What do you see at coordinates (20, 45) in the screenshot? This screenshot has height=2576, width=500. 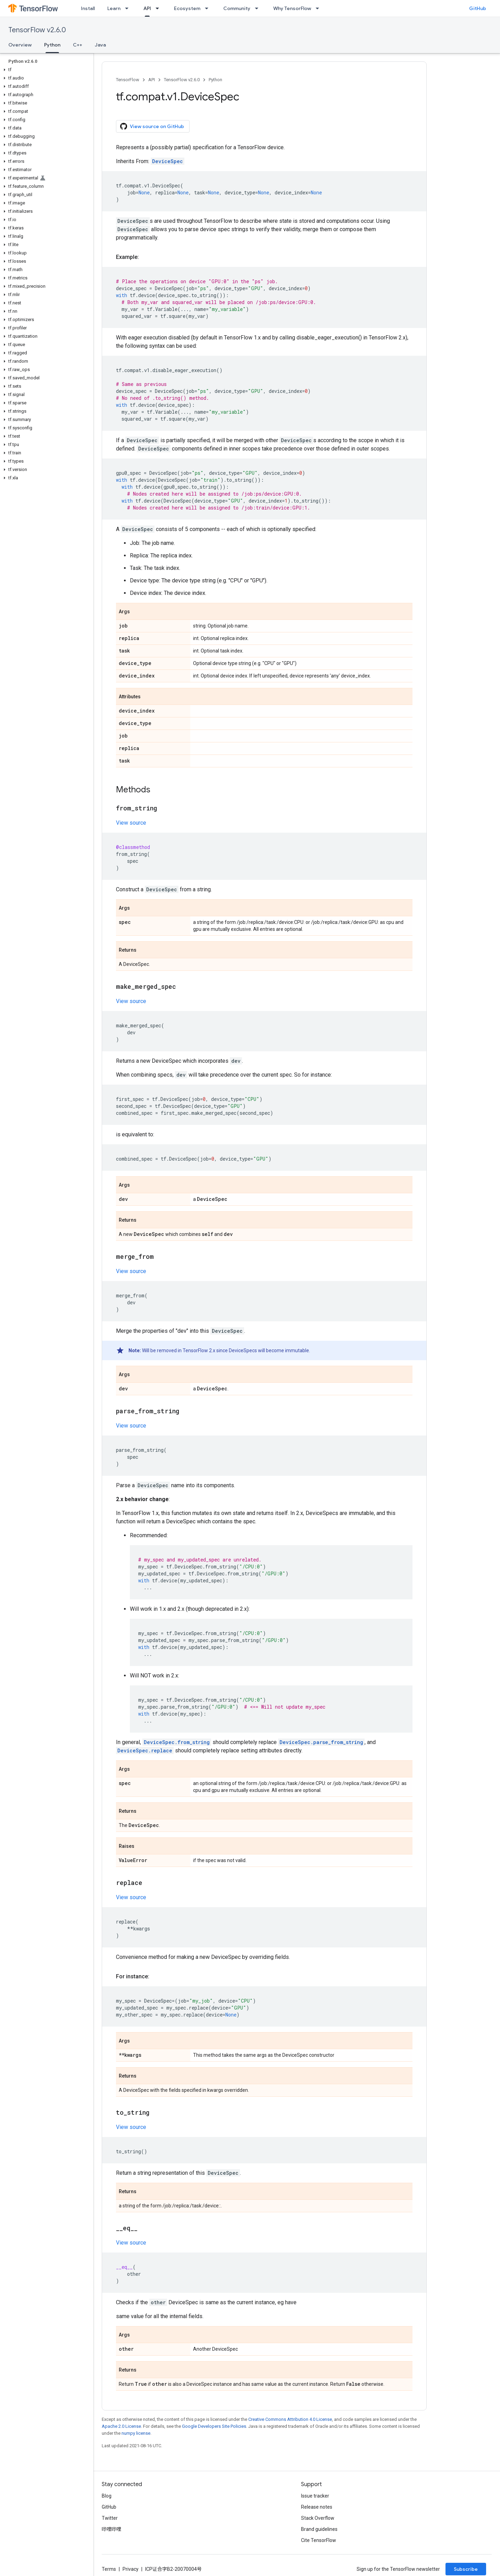 I see `Overview` at bounding box center [20, 45].